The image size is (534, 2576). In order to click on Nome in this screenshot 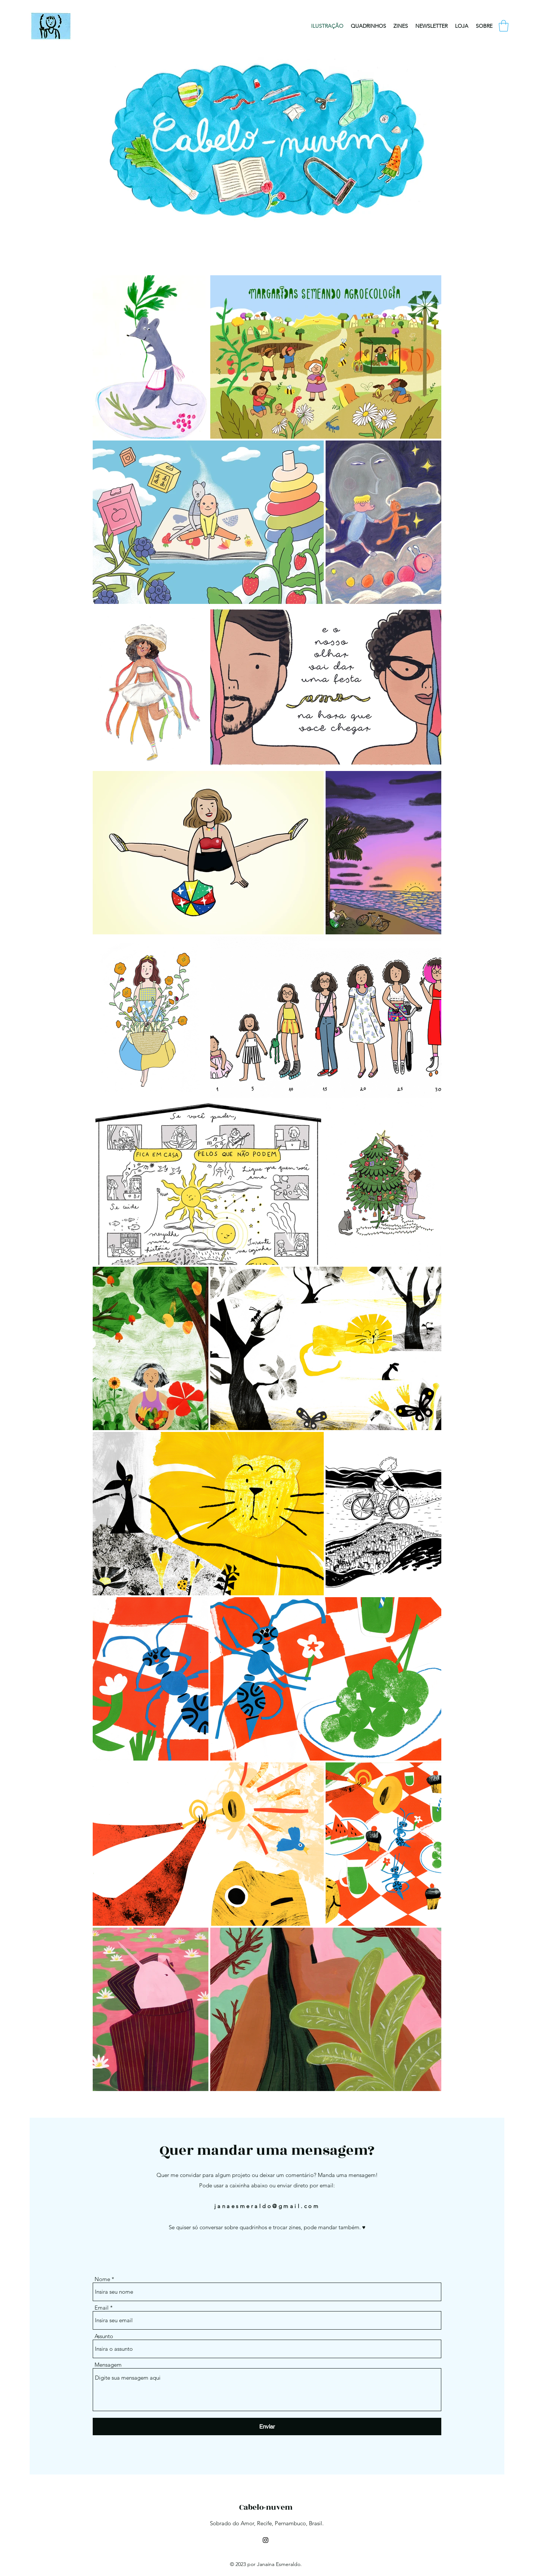, I will do `click(102, 2279)`.